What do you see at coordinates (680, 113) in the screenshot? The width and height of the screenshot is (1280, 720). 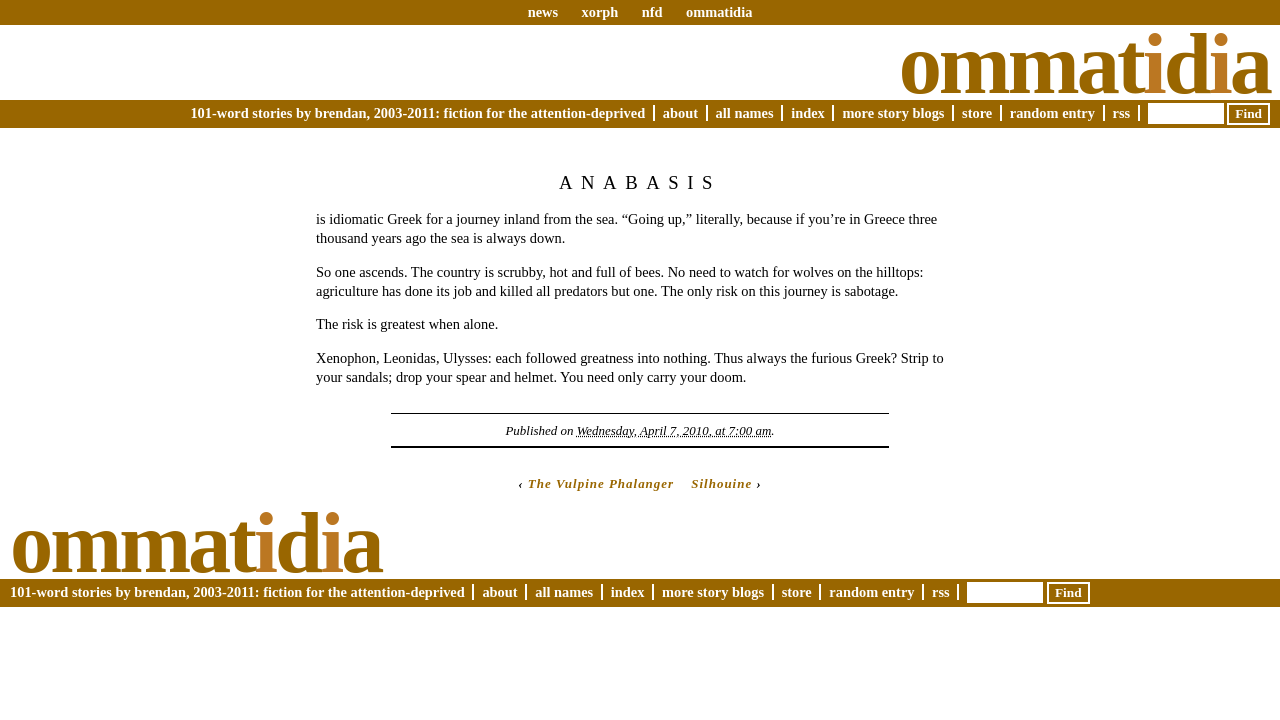 I see `About` at bounding box center [680, 113].